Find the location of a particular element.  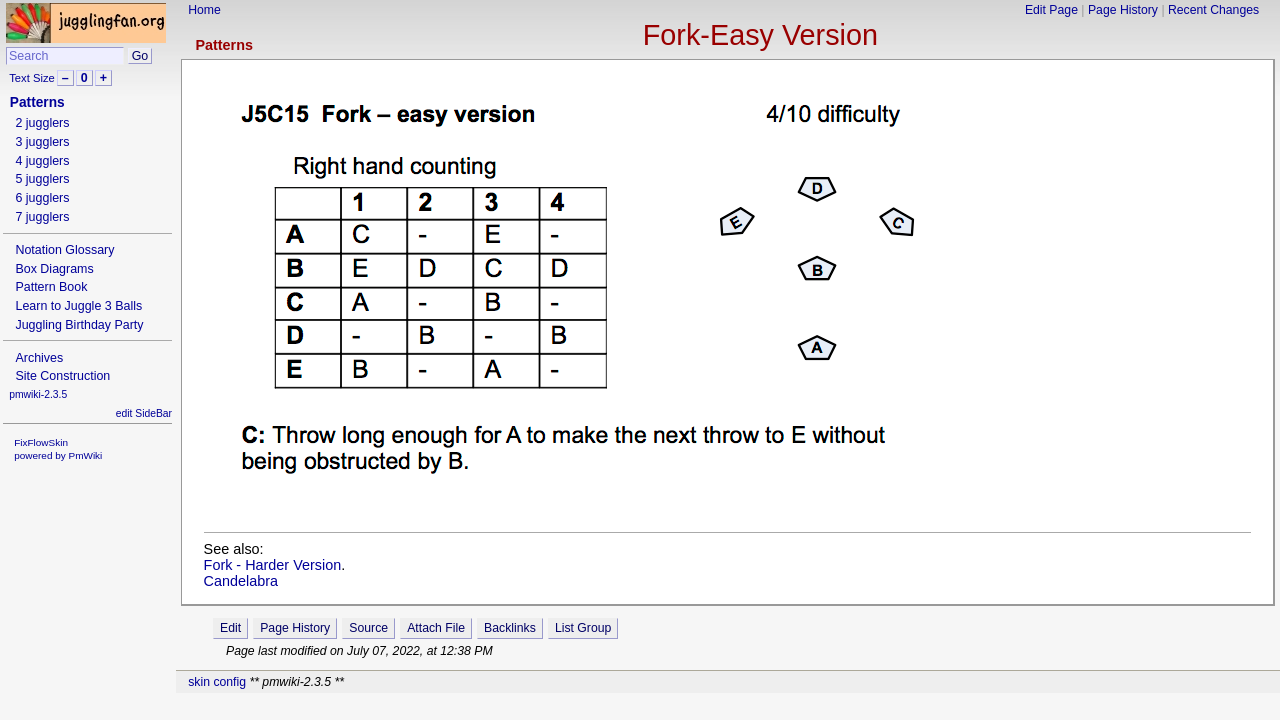

Backlinks is located at coordinates (510, 628).